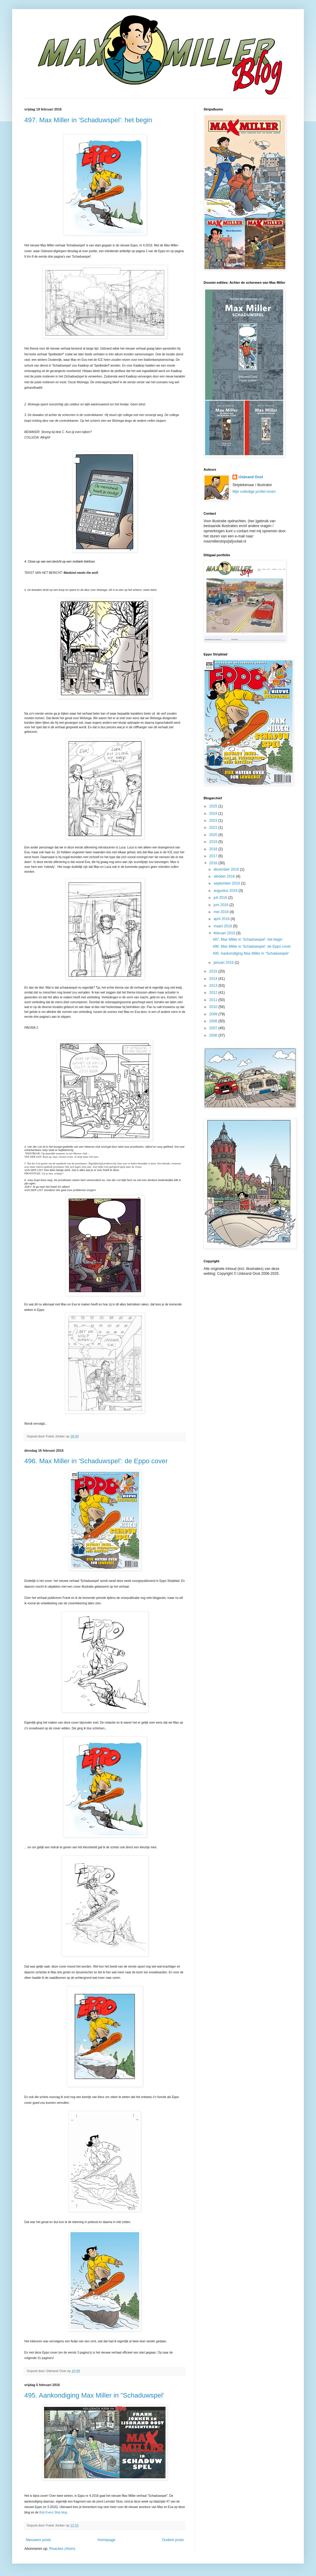  Describe the element at coordinates (106, 2540) in the screenshot. I see `Homepage` at that location.